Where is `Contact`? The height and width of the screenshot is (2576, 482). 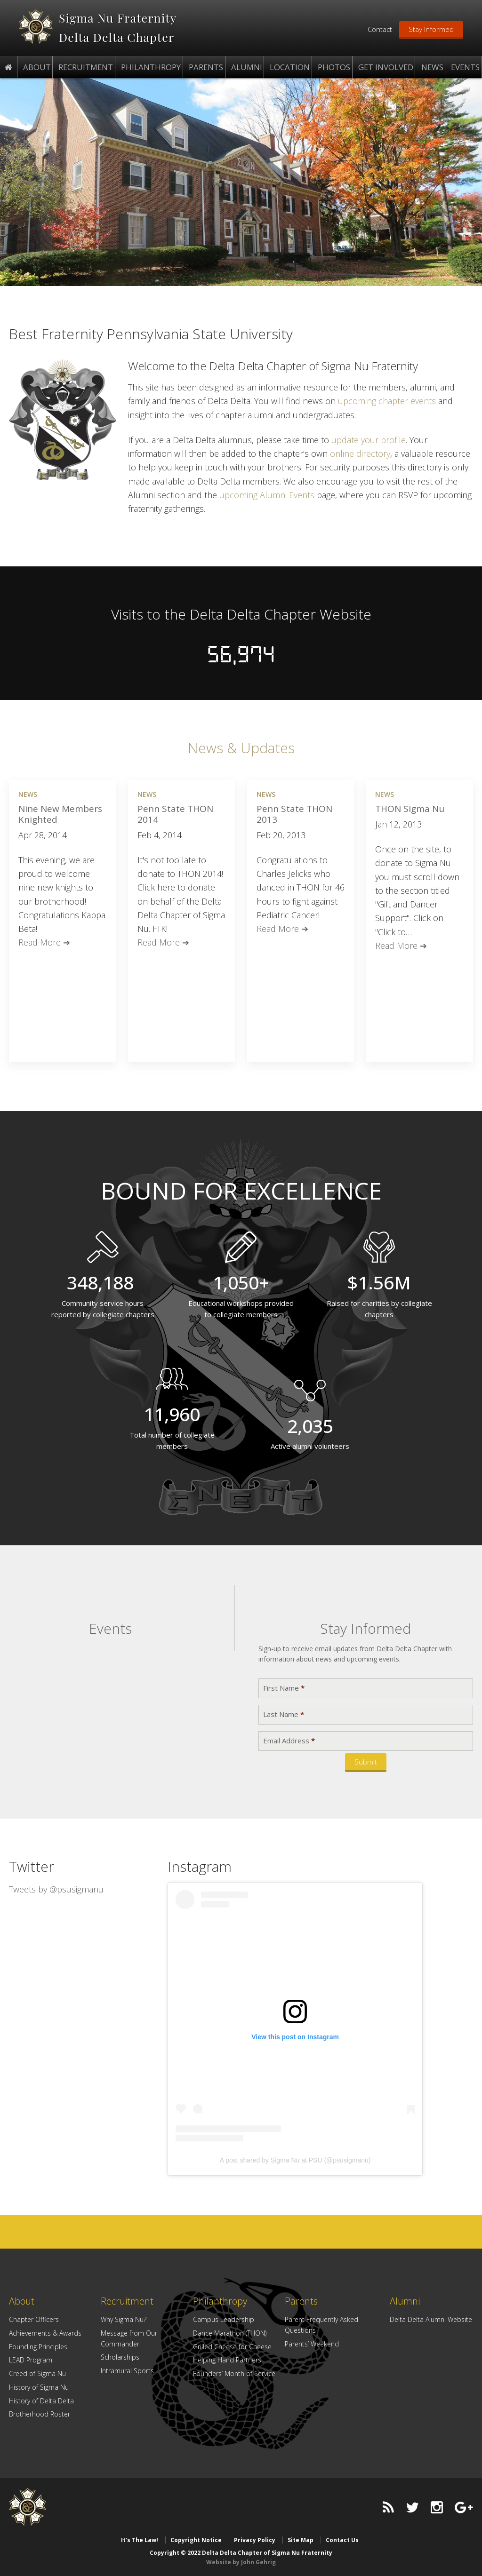 Contact is located at coordinates (380, 29).